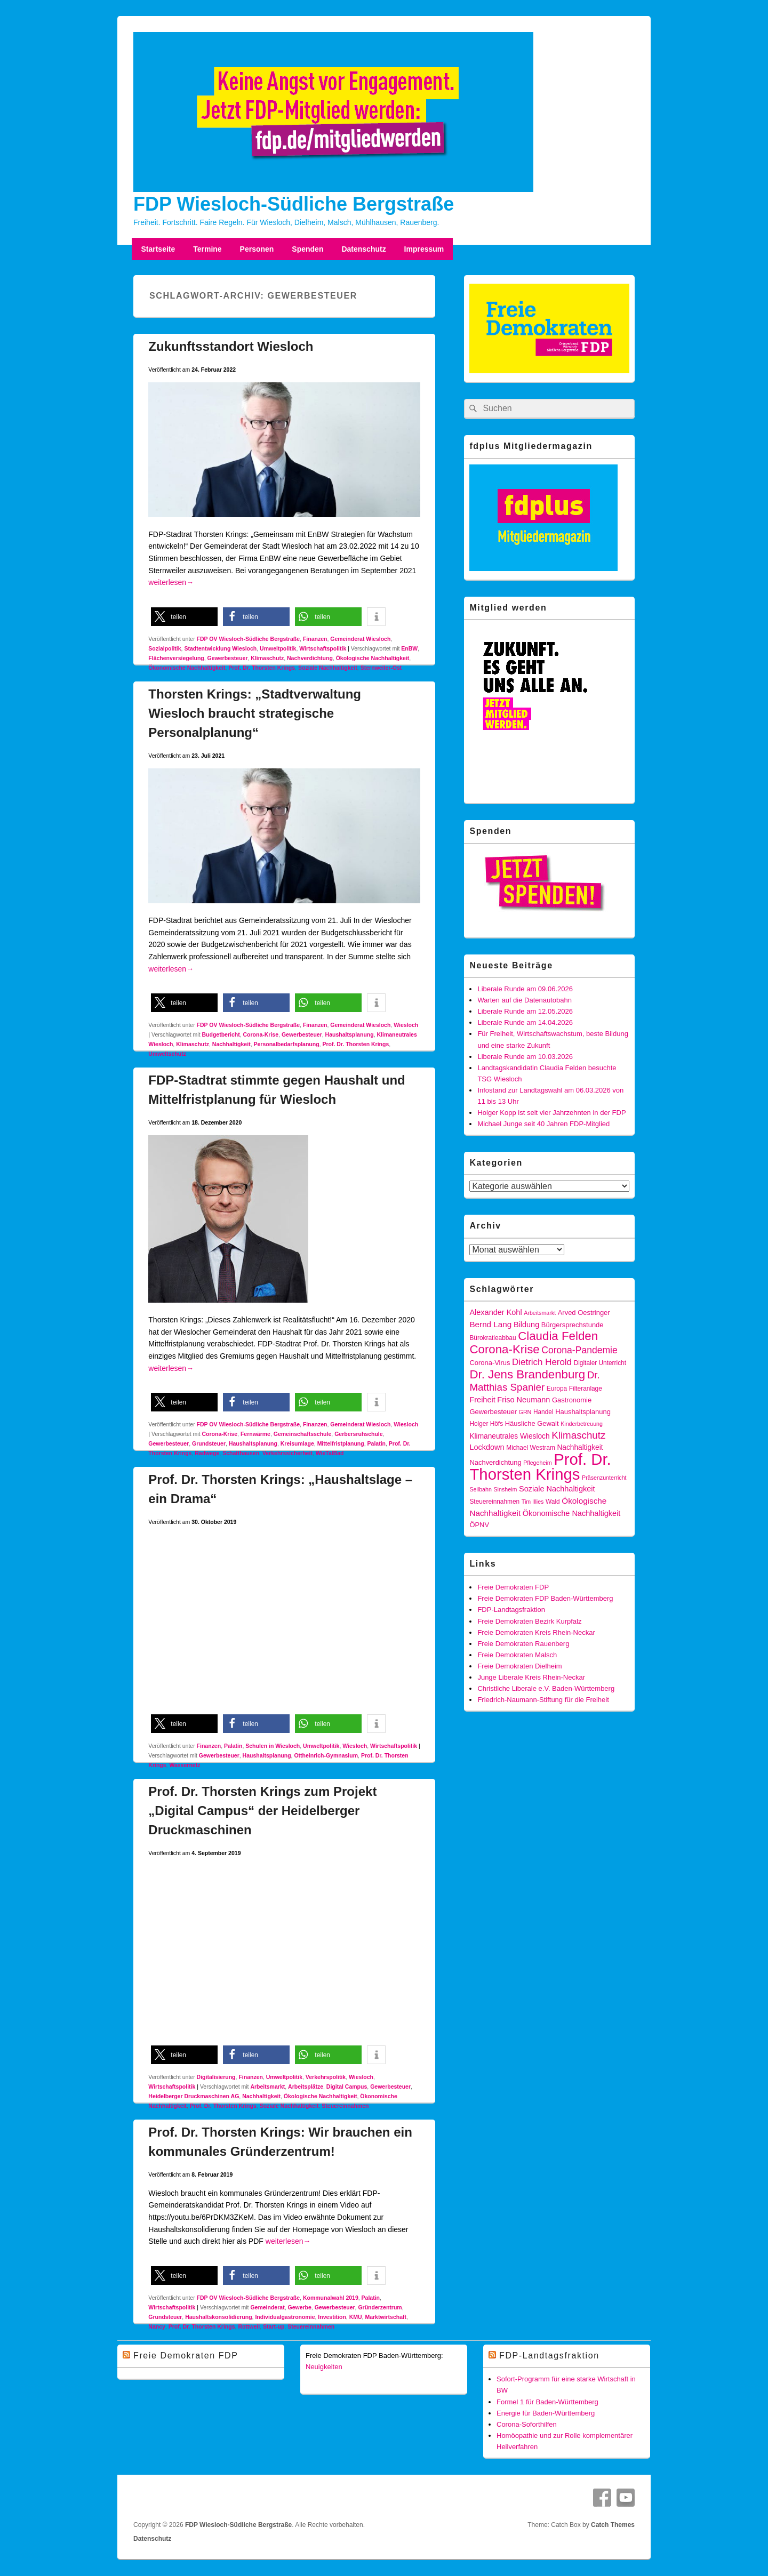 The image size is (768, 2576). What do you see at coordinates (504, 1349) in the screenshot?
I see `Corona-Krise [Corona-Krise (28 Einträge)]` at bounding box center [504, 1349].